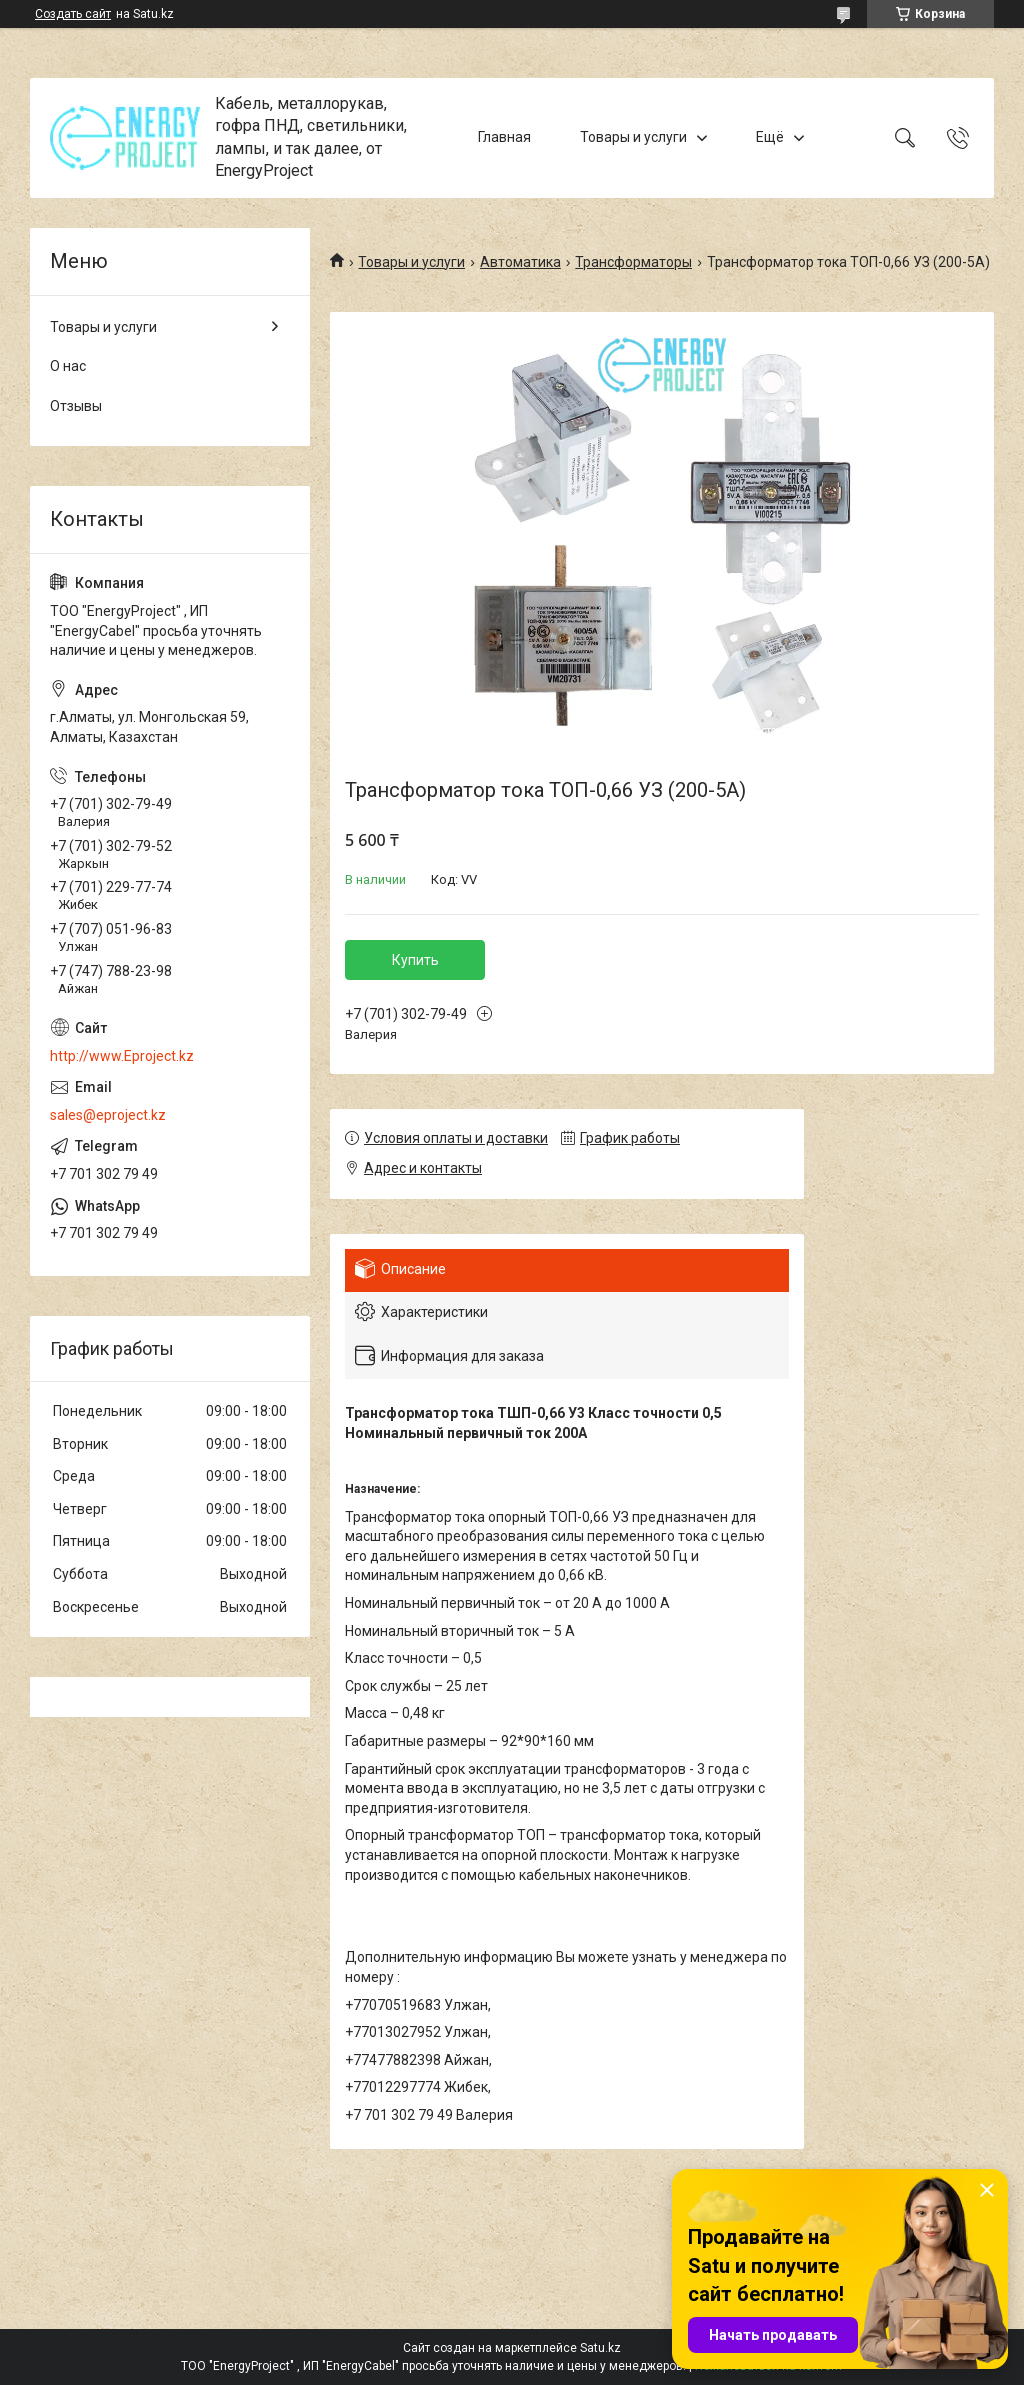  What do you see at coordinates (600, 2348) in the screenshot?
I see `Satu.kz` at bounding box center [600, 2348].